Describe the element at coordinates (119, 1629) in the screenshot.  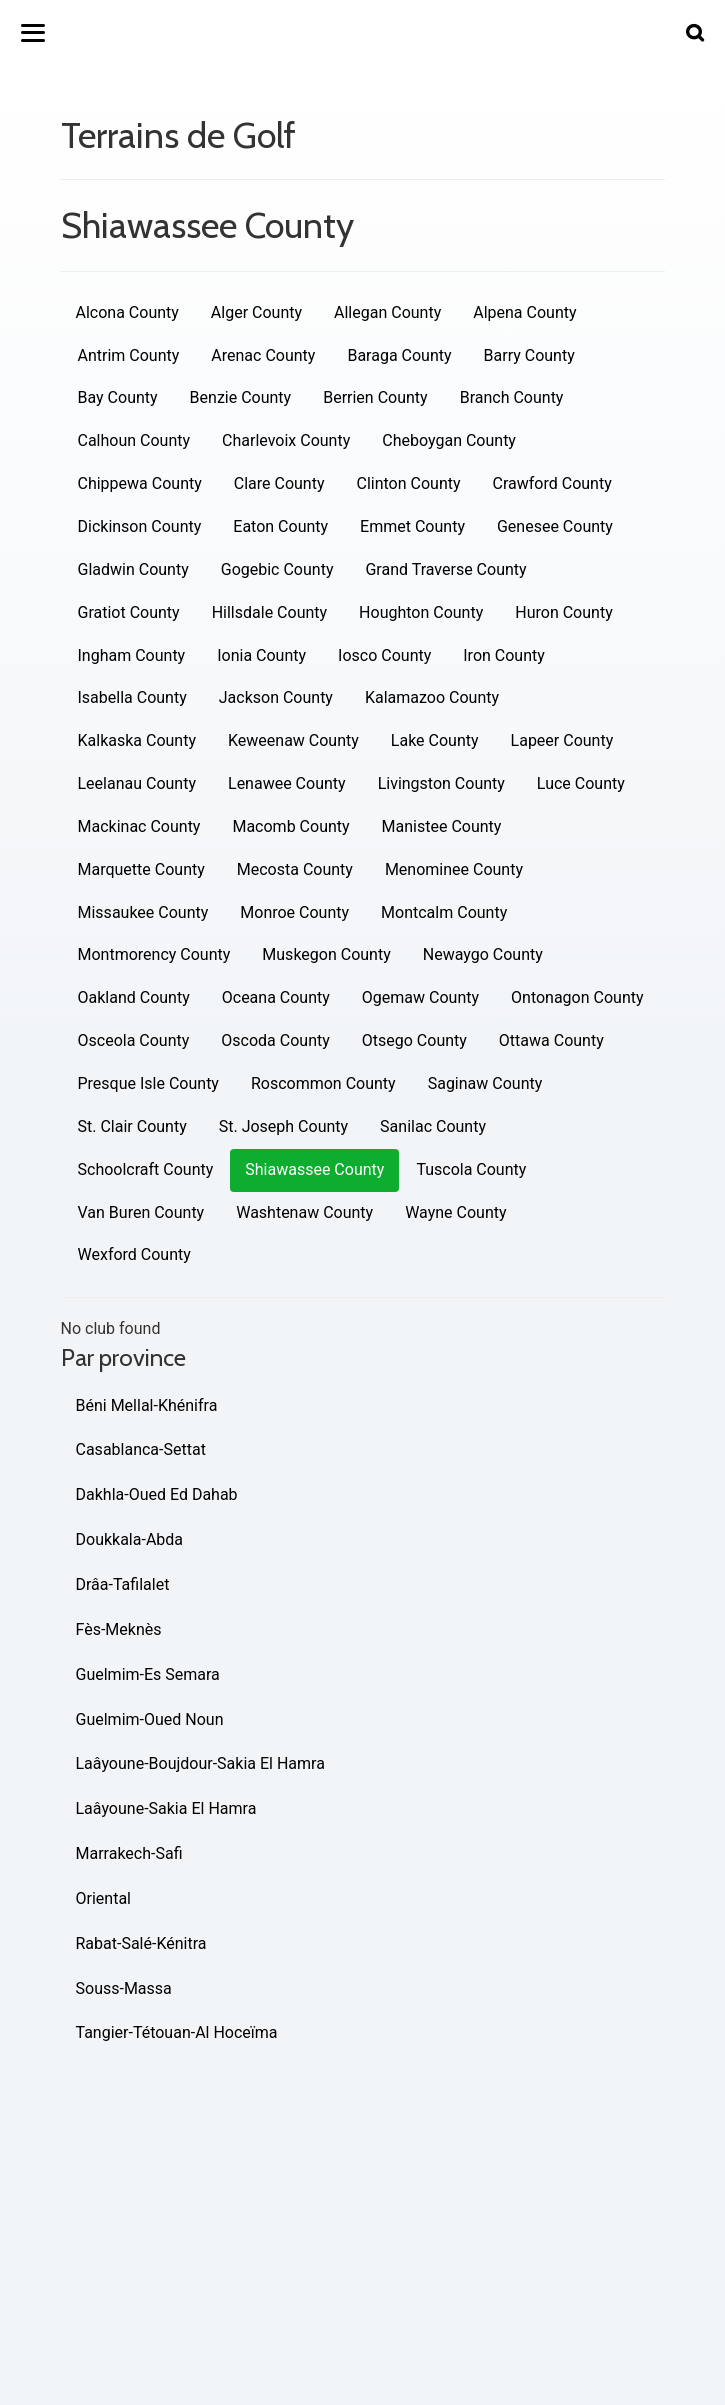
I see `Fès-Meknès` at that location.